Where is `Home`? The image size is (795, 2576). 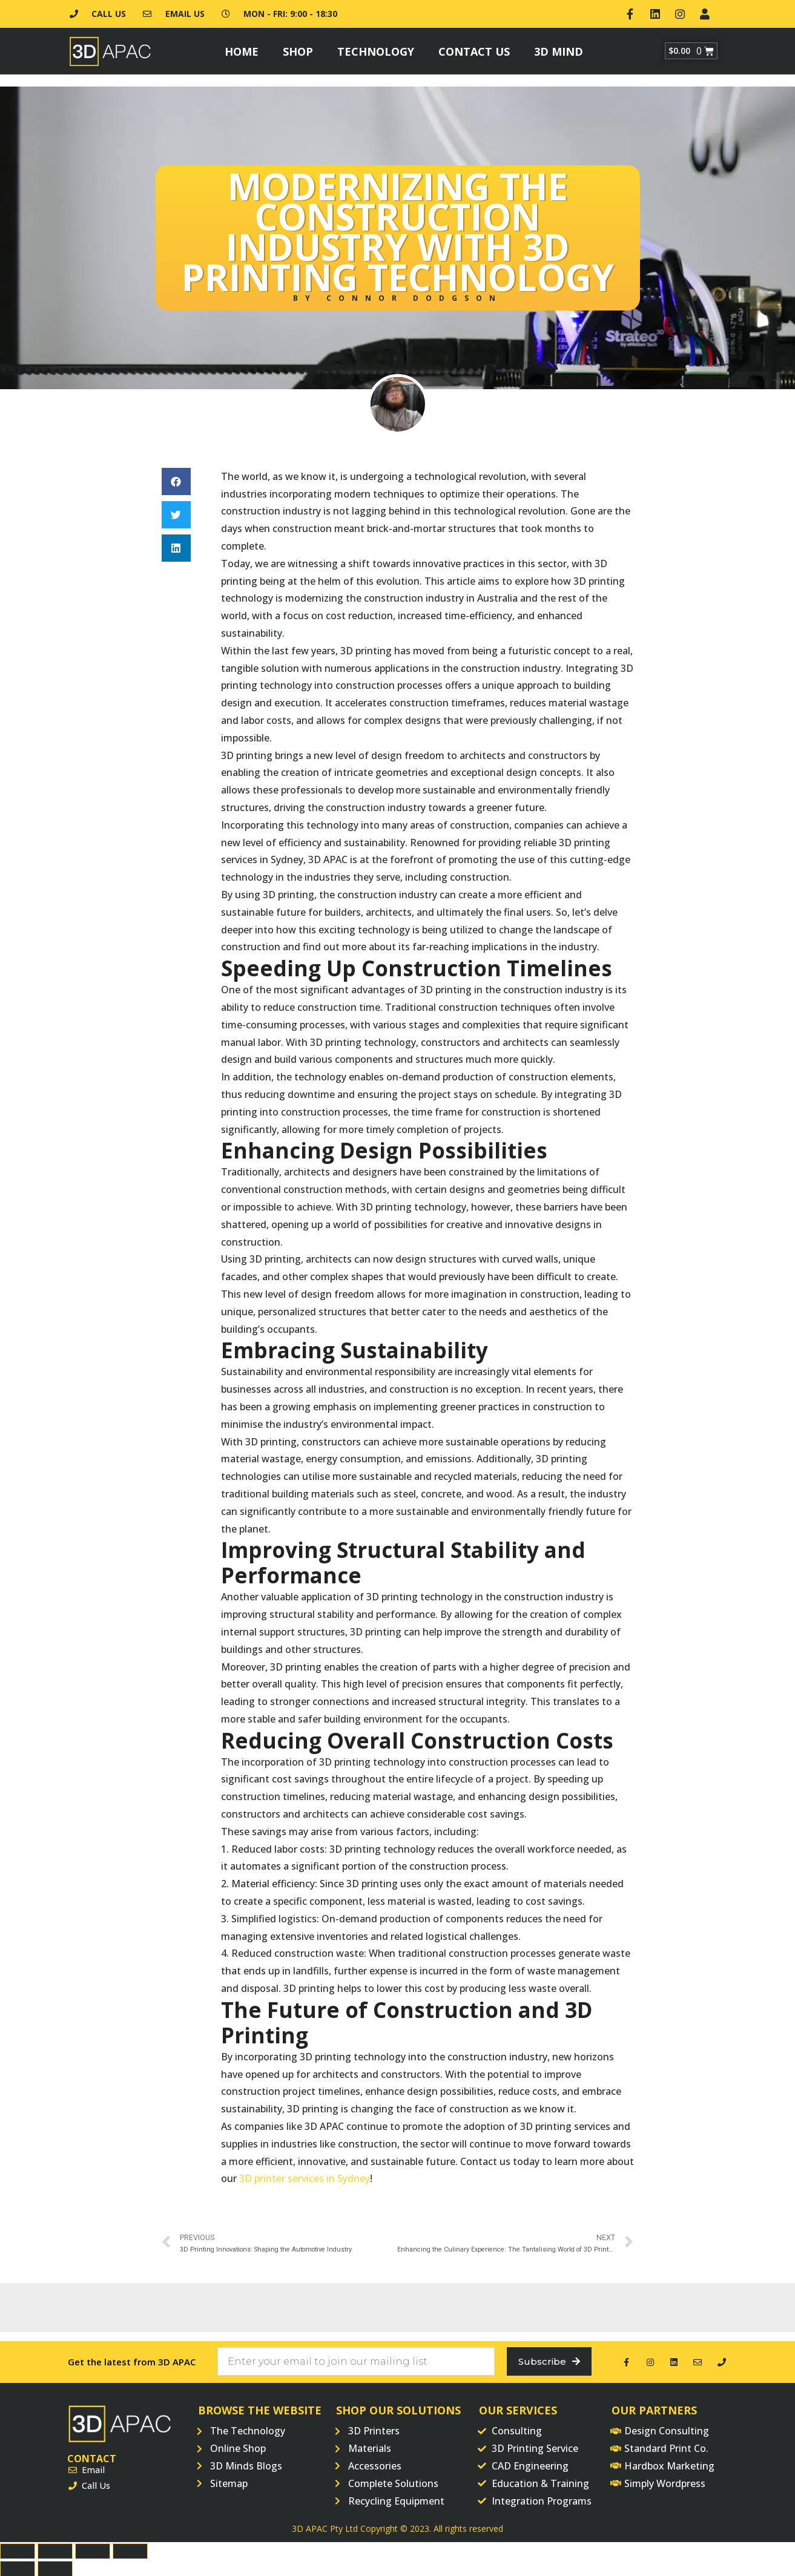 Home is located at coordinates (242, 48).